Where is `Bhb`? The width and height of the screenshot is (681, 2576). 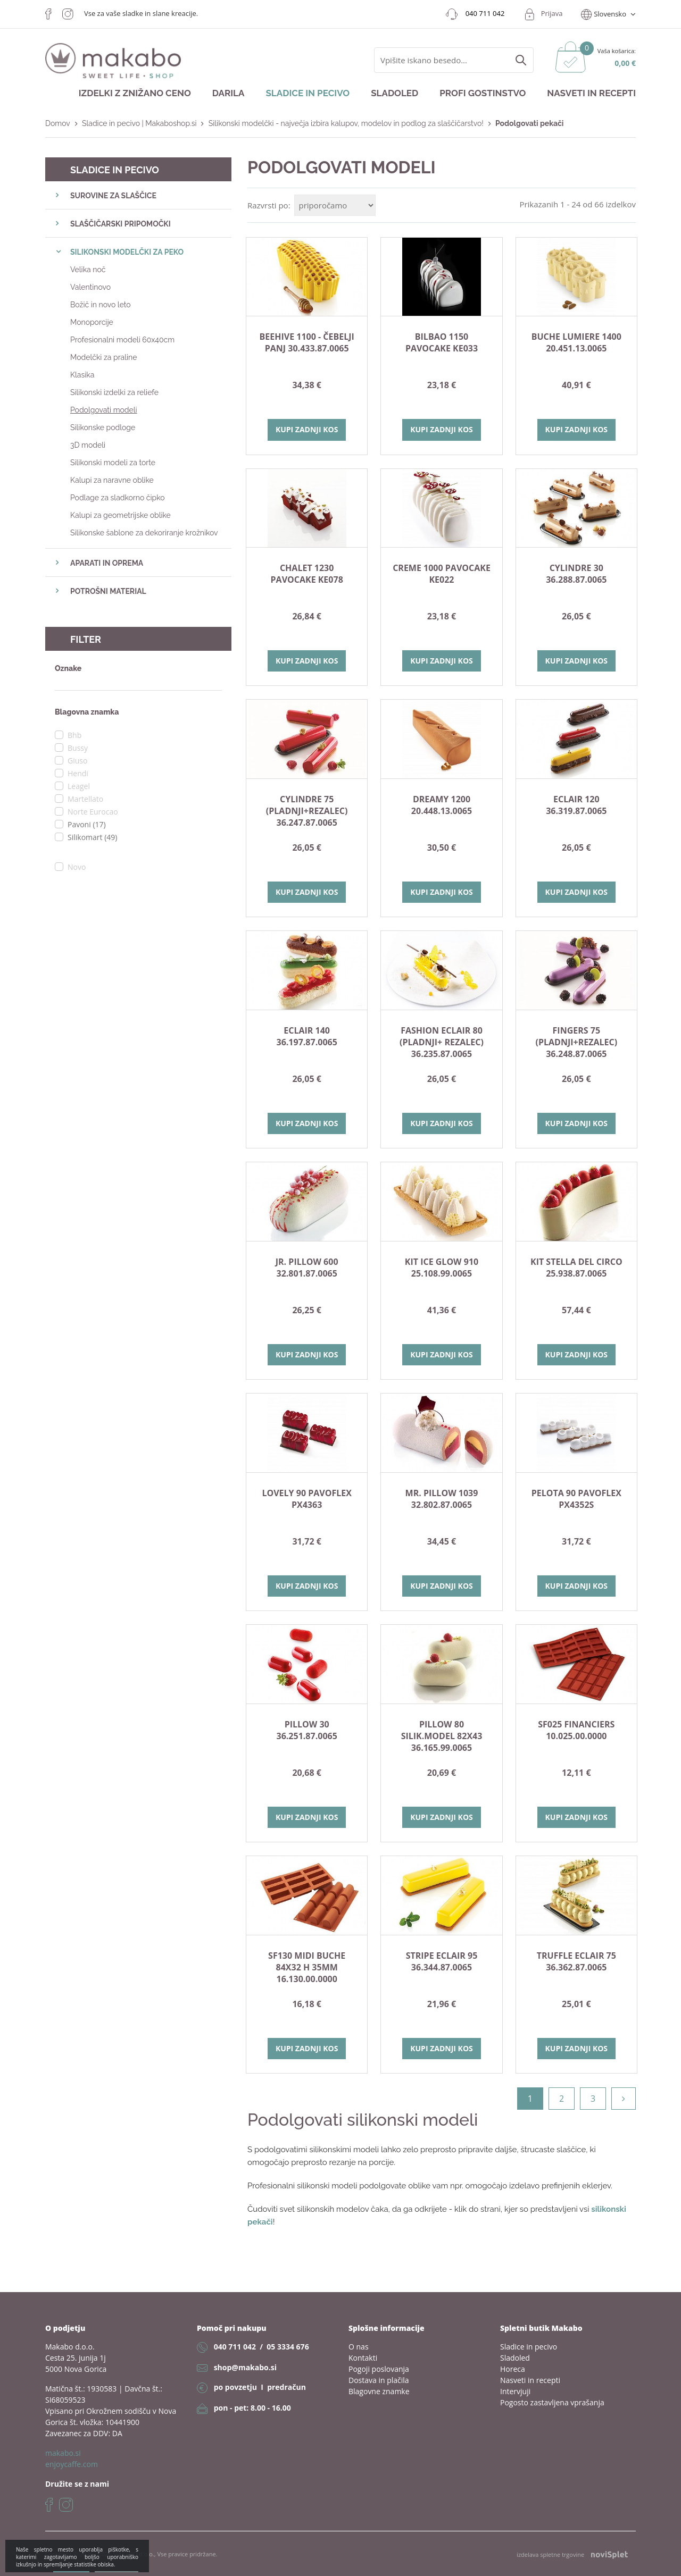 Bhb is located at coordinates (74, 735).